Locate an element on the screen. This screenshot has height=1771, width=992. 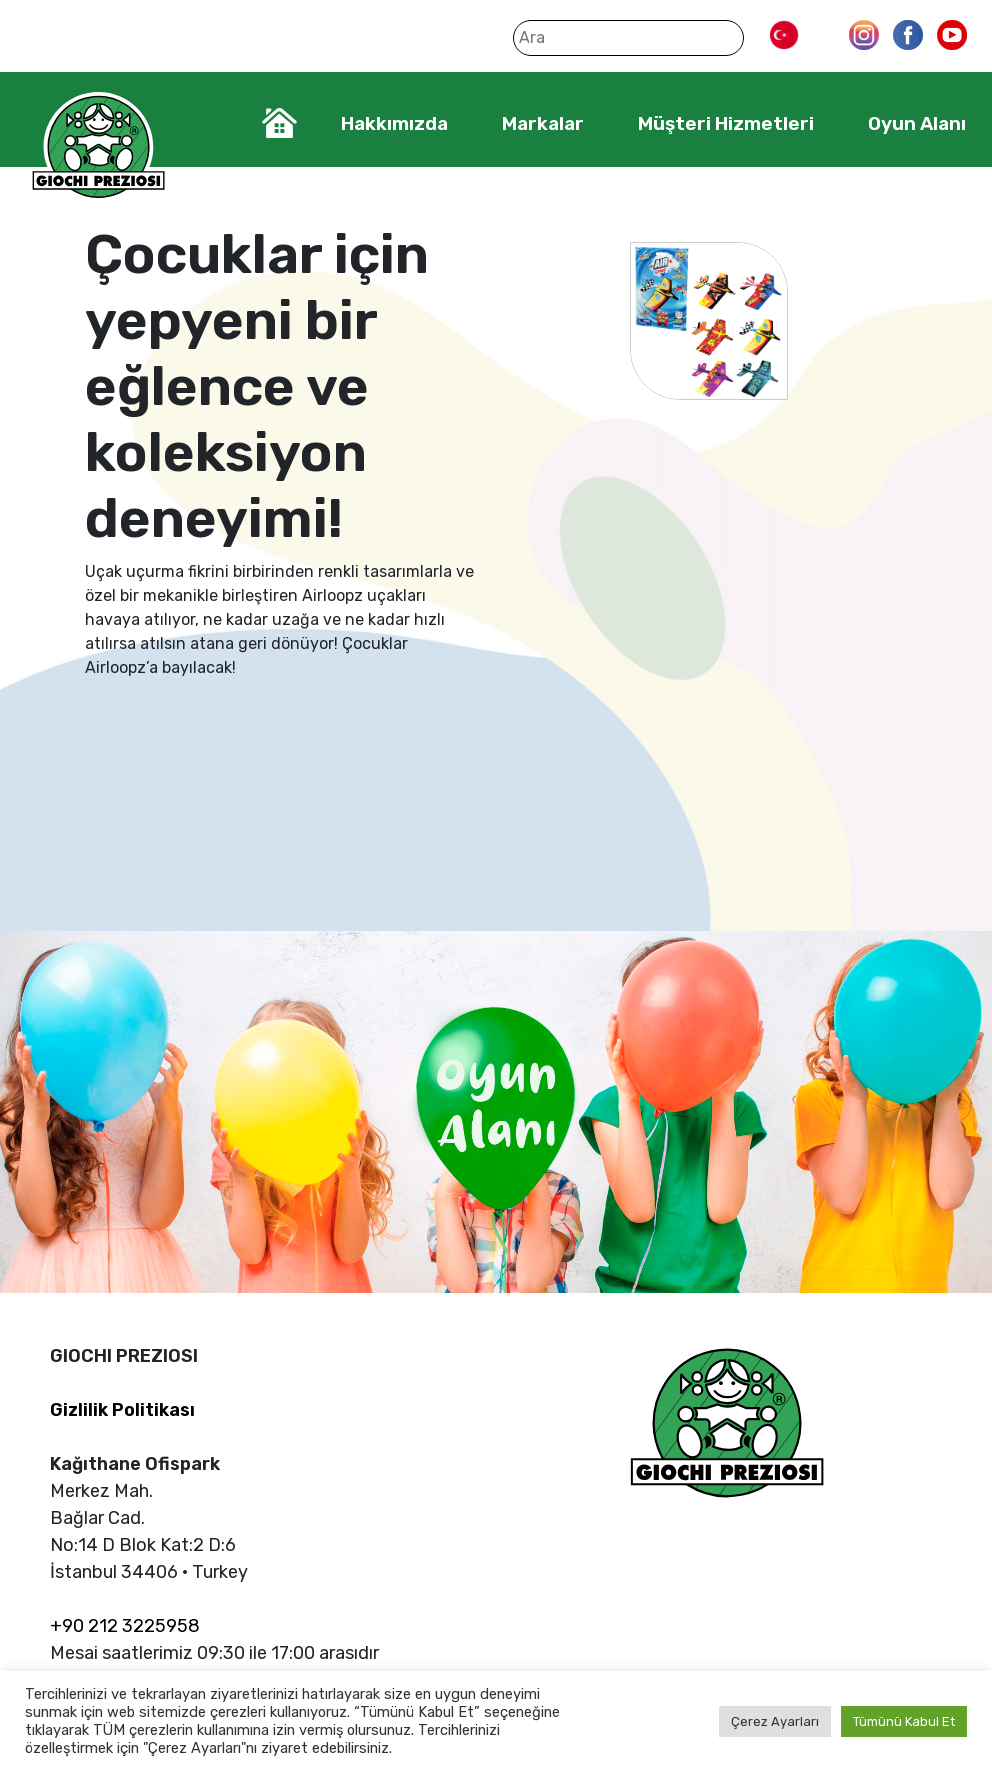
+90 212 3225958 is located at coordinates (125, 1626).